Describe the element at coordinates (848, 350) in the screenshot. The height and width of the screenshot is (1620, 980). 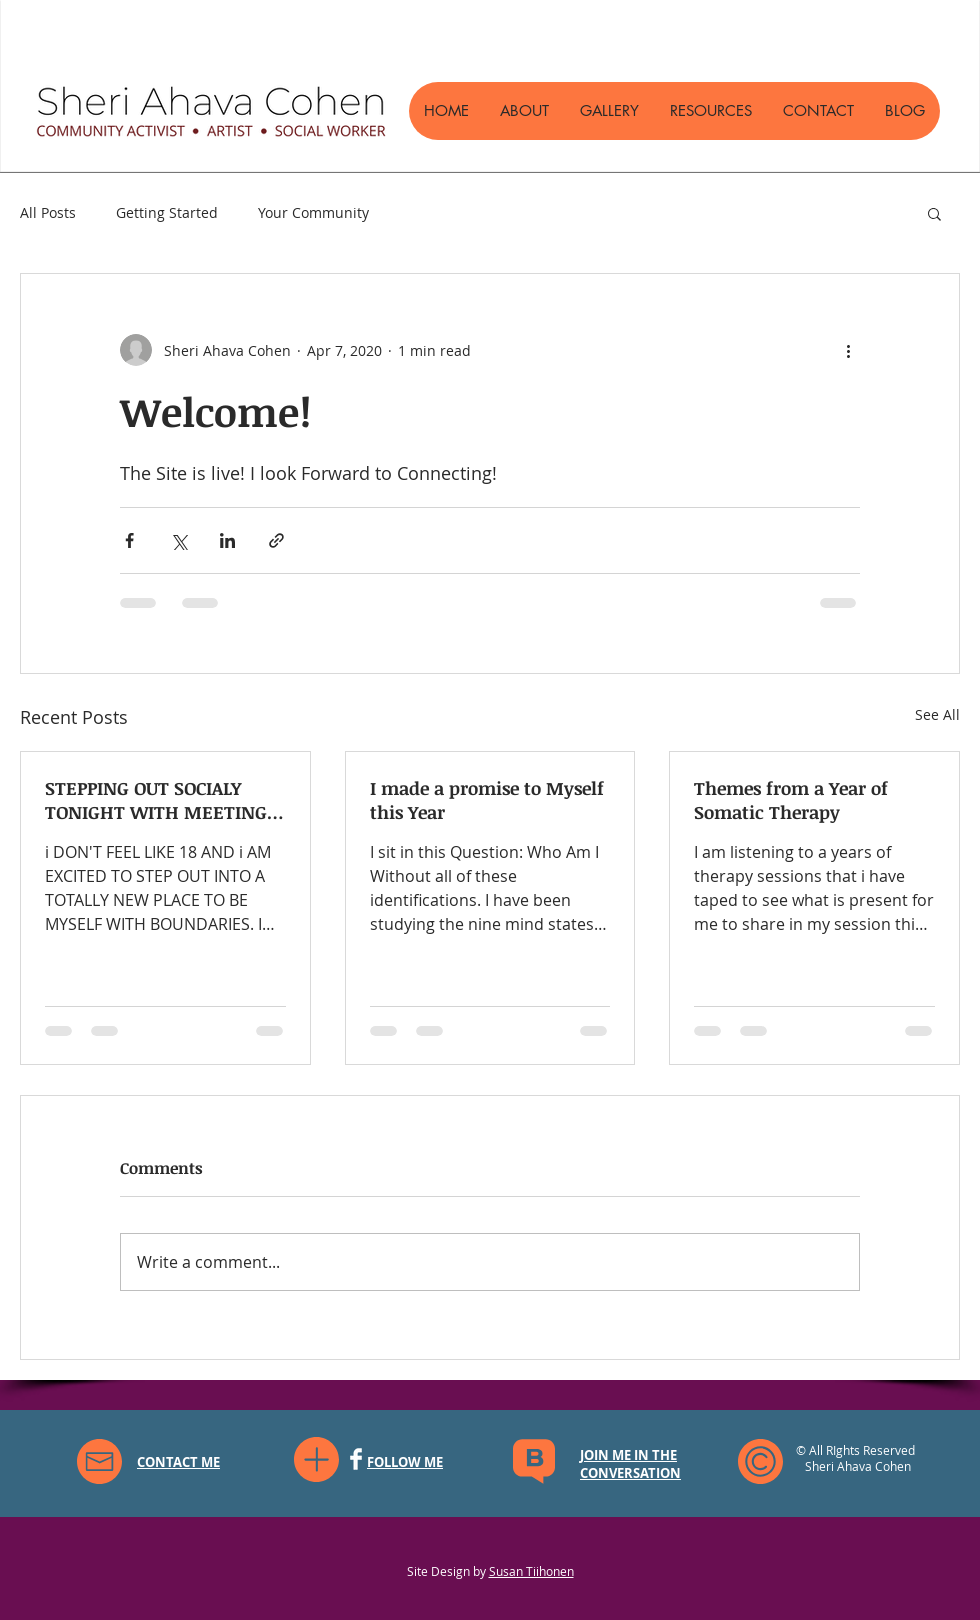
I see `[More actions]` at that location.